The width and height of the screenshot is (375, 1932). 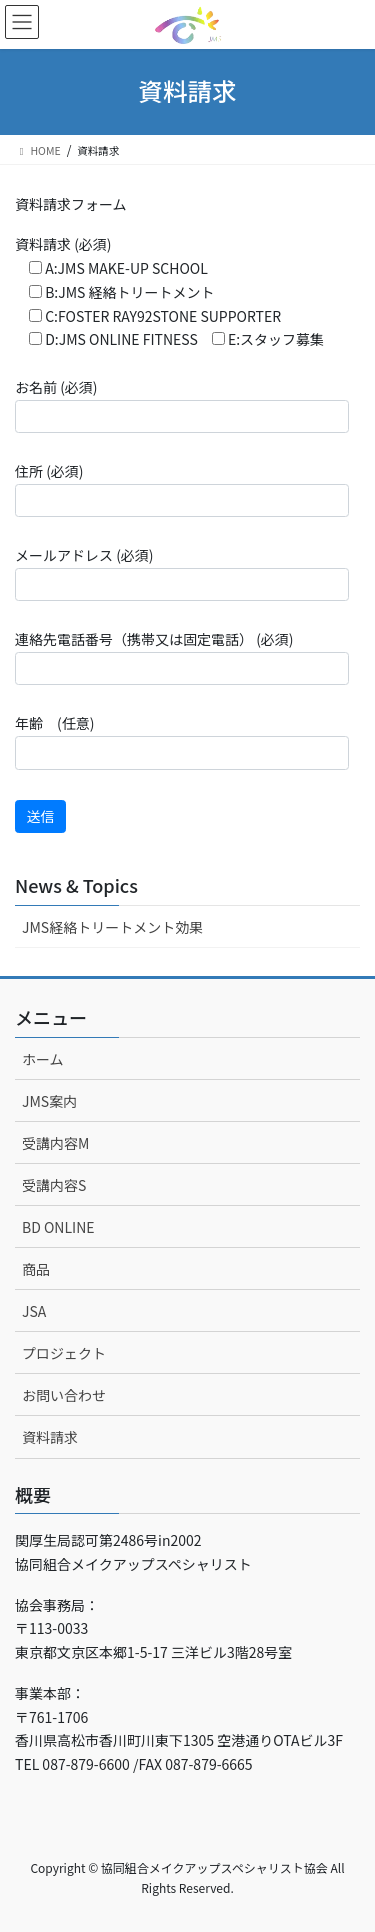 What do you see at coordinates (49, 1101) in the screenshot?
I see `JMS案内` at bounding box center [49, 1101].